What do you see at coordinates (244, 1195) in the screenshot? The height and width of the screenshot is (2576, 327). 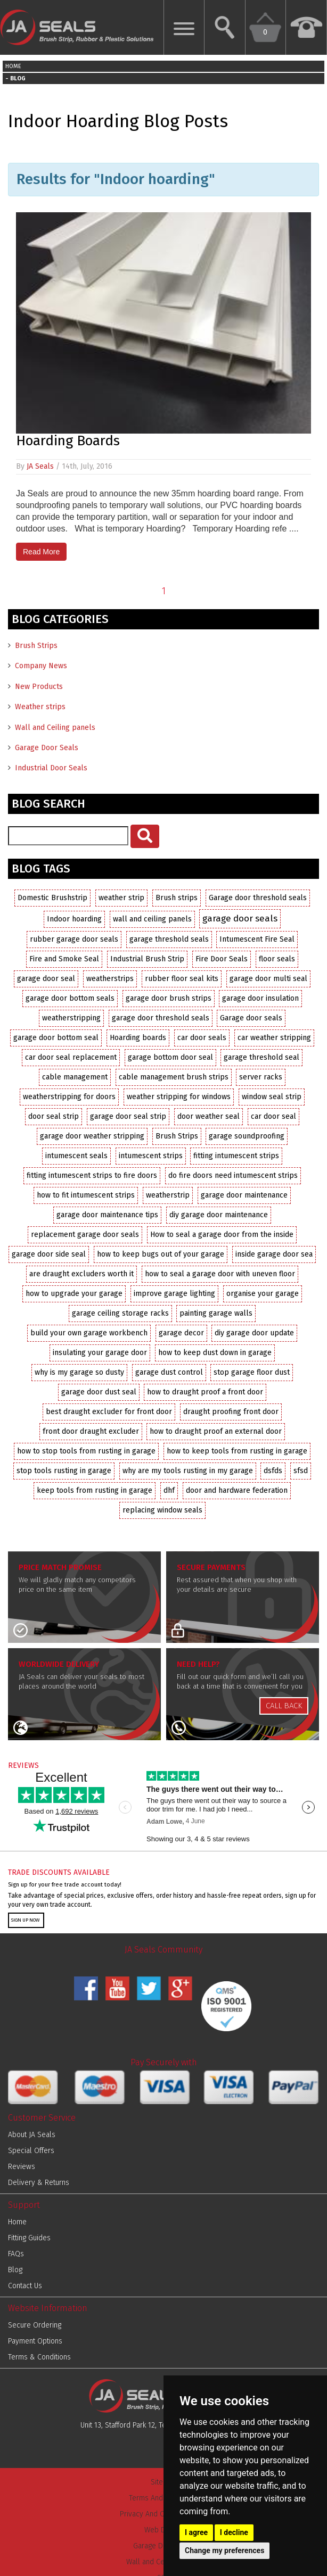 I see `garage door maintenance` at bounding box center [244, 1195].